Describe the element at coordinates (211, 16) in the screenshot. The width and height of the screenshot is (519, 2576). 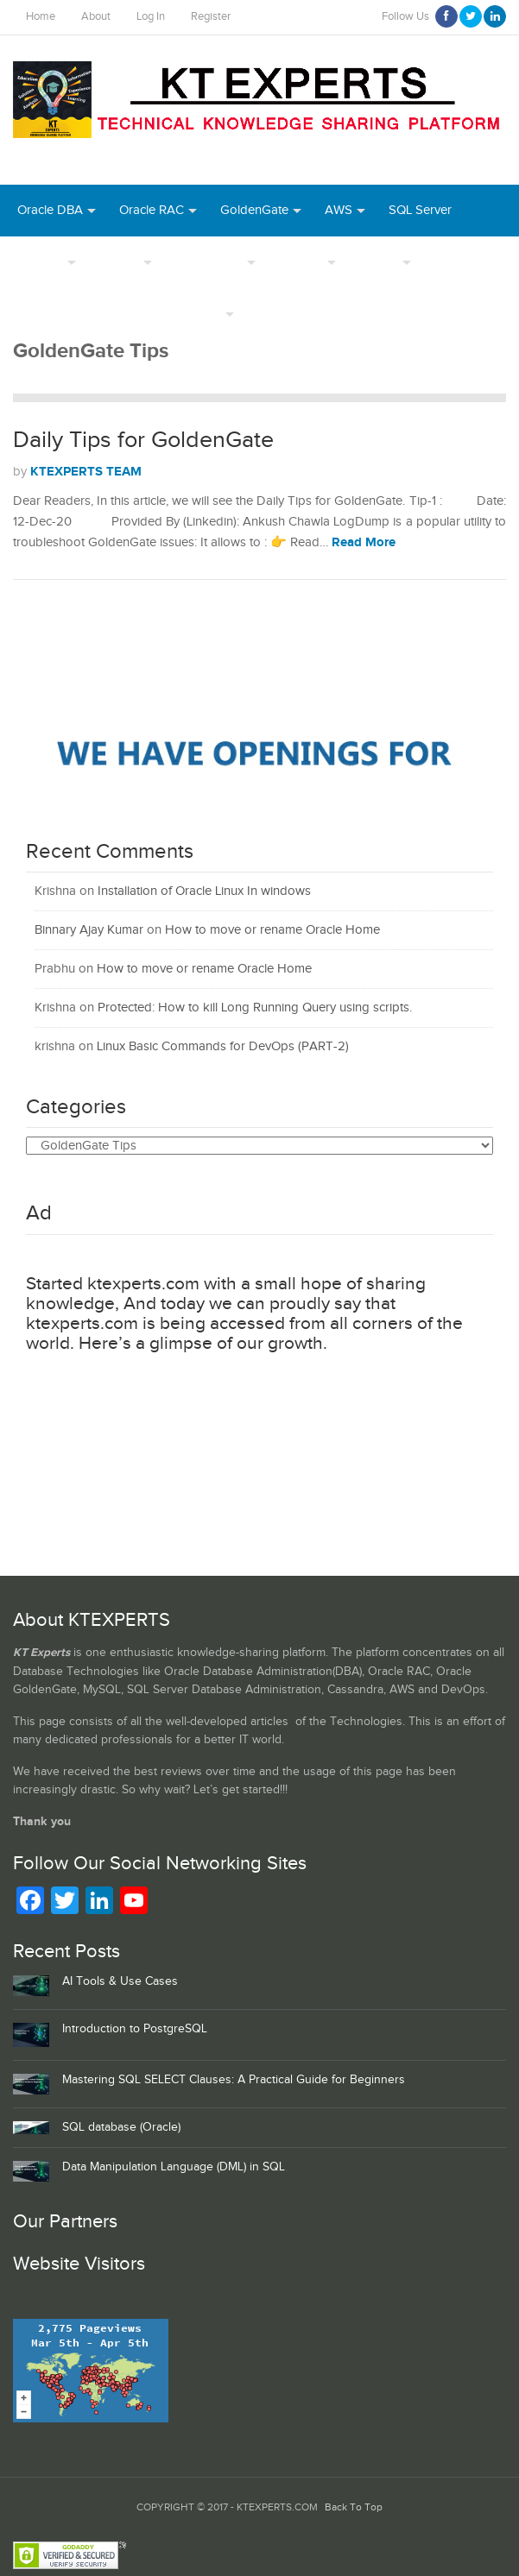
I see `Register` at that location.